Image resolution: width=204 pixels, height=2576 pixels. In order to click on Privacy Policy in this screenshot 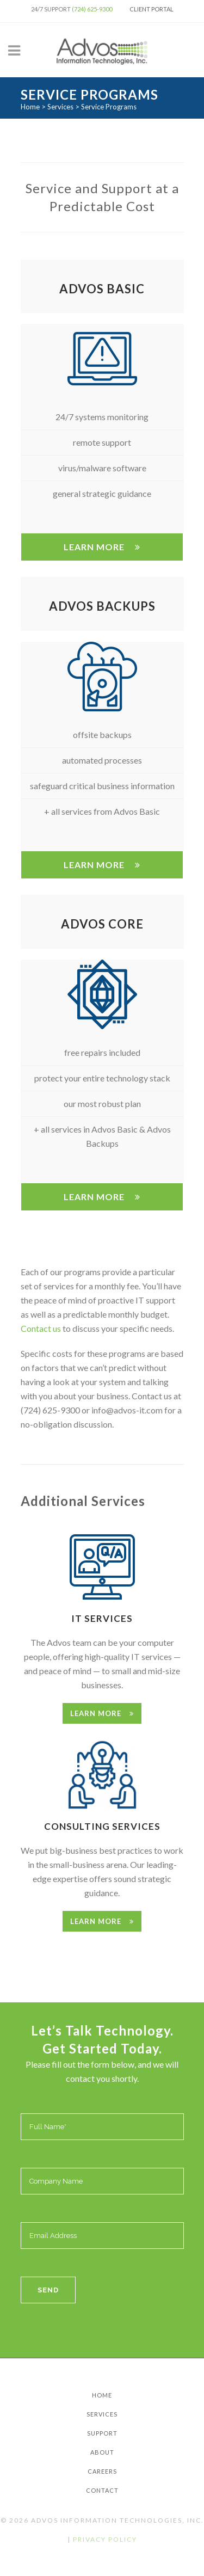, I will do `click(105, 2539)`.